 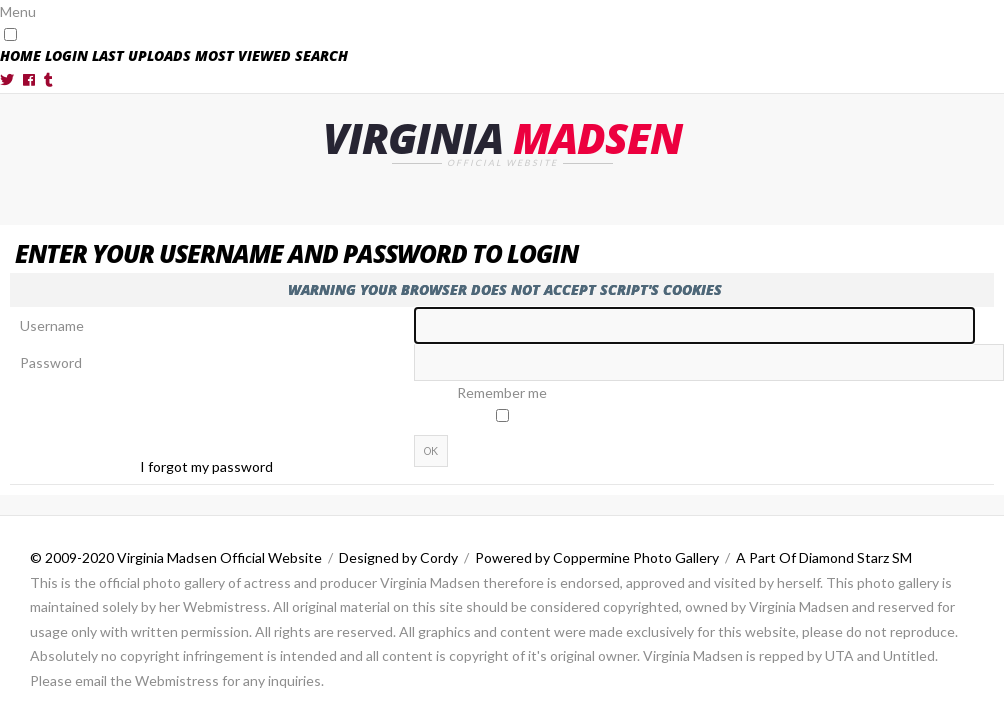 What do you see at coordinates (66, 55) in the screenshot?
I see `Login` at bounding box center [66, 55].